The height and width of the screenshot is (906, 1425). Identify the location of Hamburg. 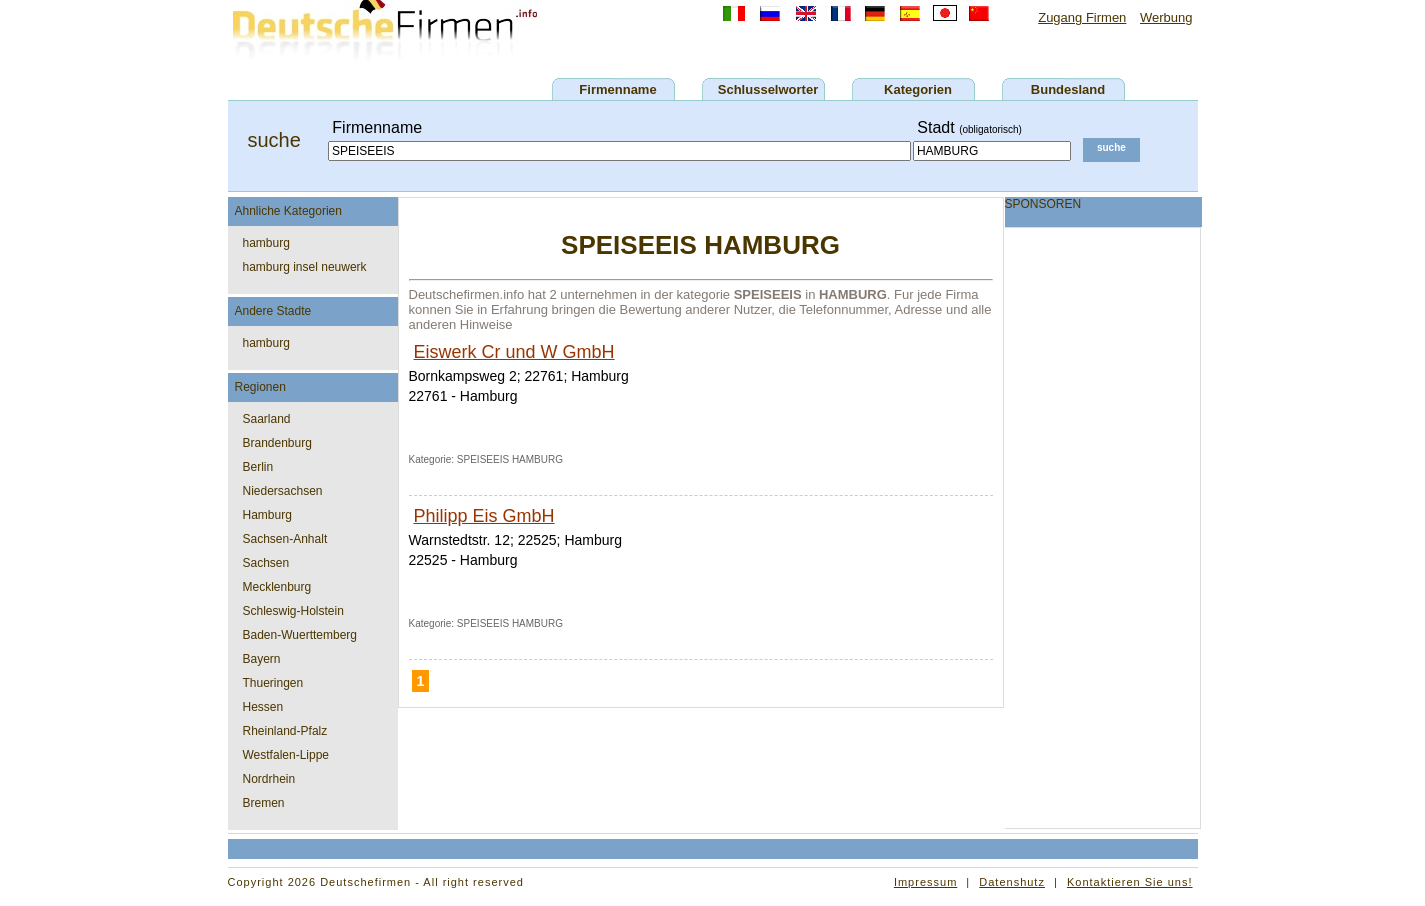
(267, 515).